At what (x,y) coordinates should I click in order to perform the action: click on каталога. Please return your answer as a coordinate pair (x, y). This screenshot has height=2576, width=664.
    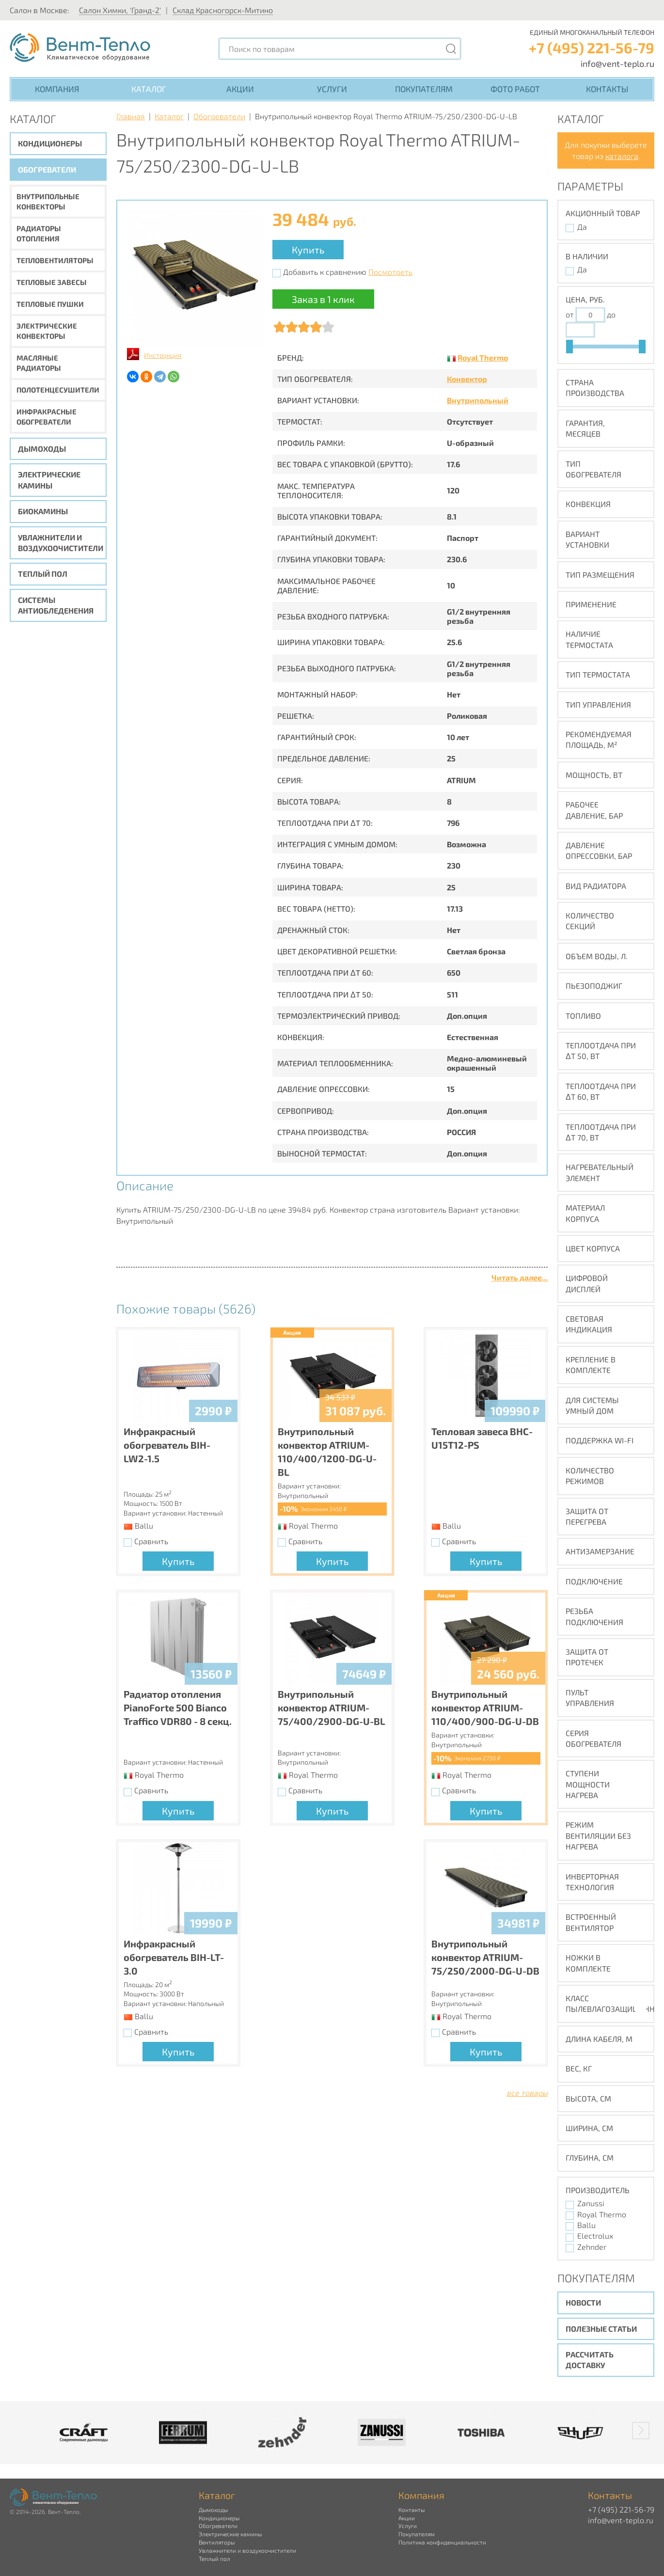
    Looking at the image, I should click on (621, 155).